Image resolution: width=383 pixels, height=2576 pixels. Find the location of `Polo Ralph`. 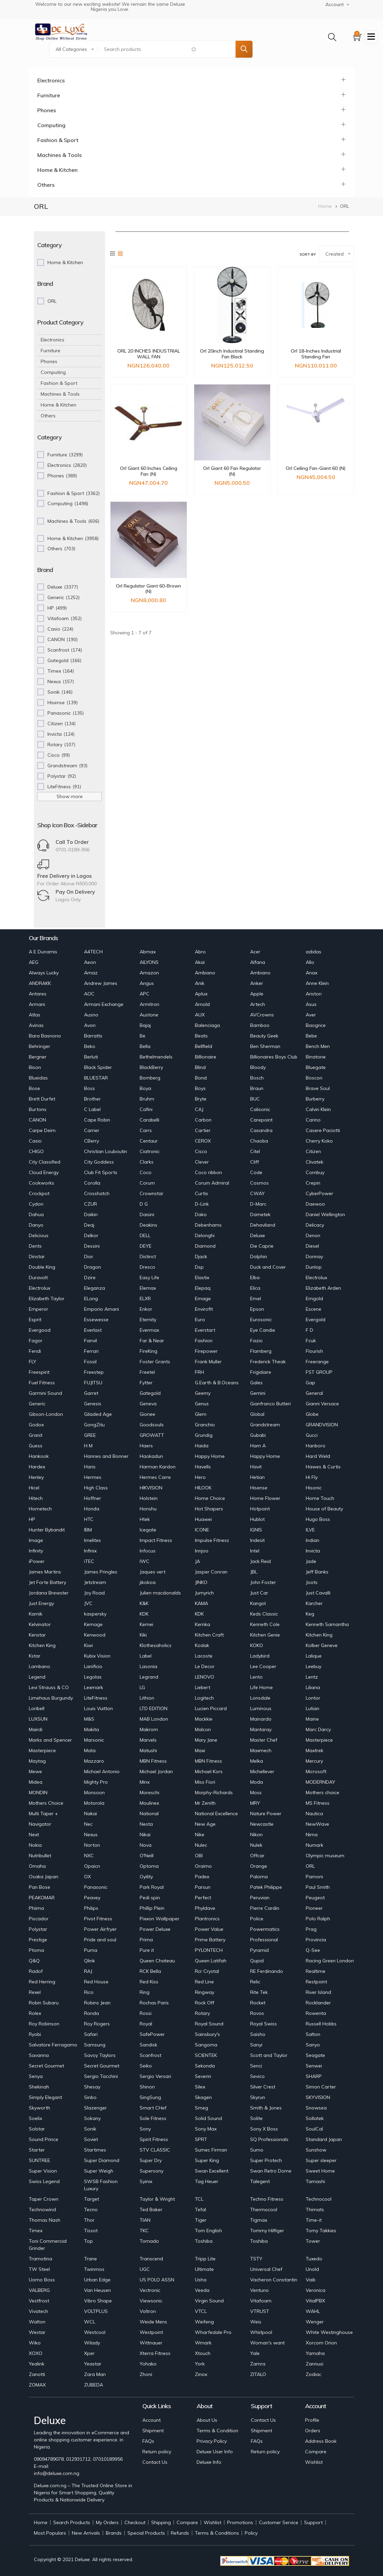

Polo Ralph is located at coordinates (318, 1919).